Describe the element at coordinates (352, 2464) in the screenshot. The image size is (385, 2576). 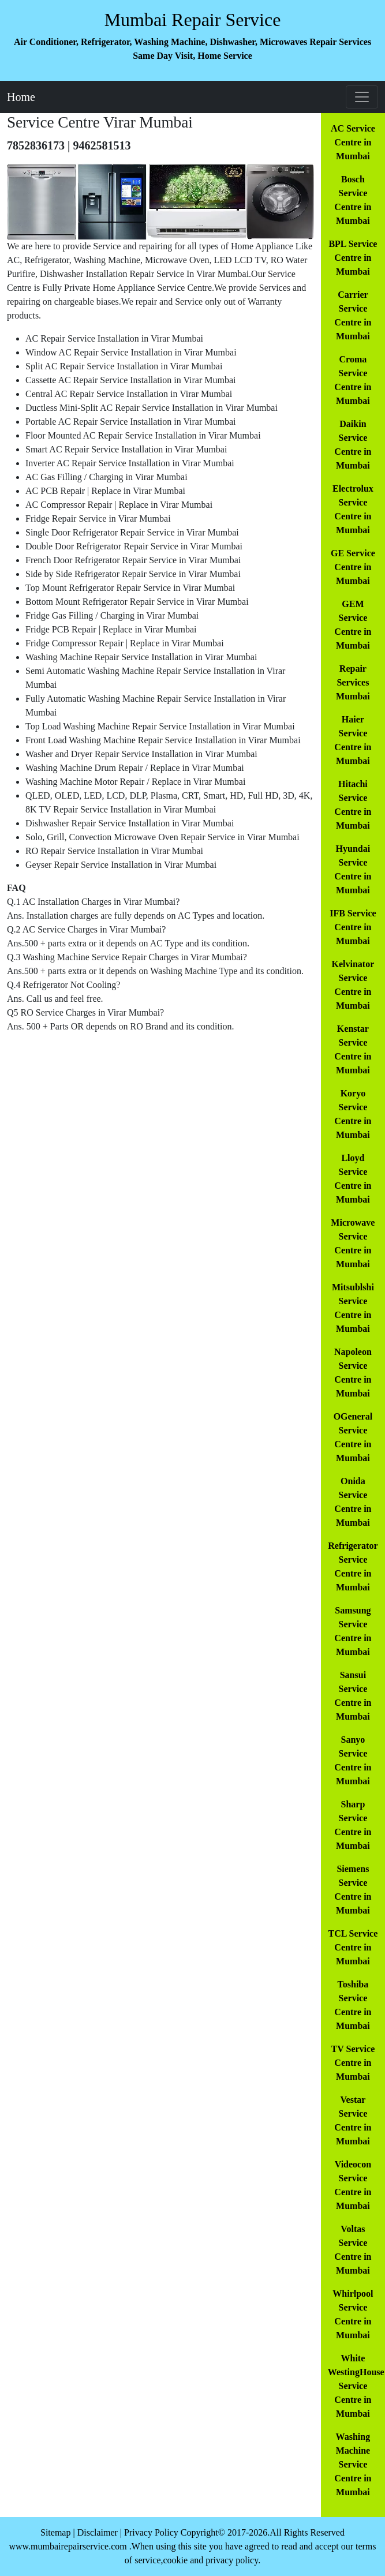
I see `Washing Machine Service Centre in Mumbai` at that location.